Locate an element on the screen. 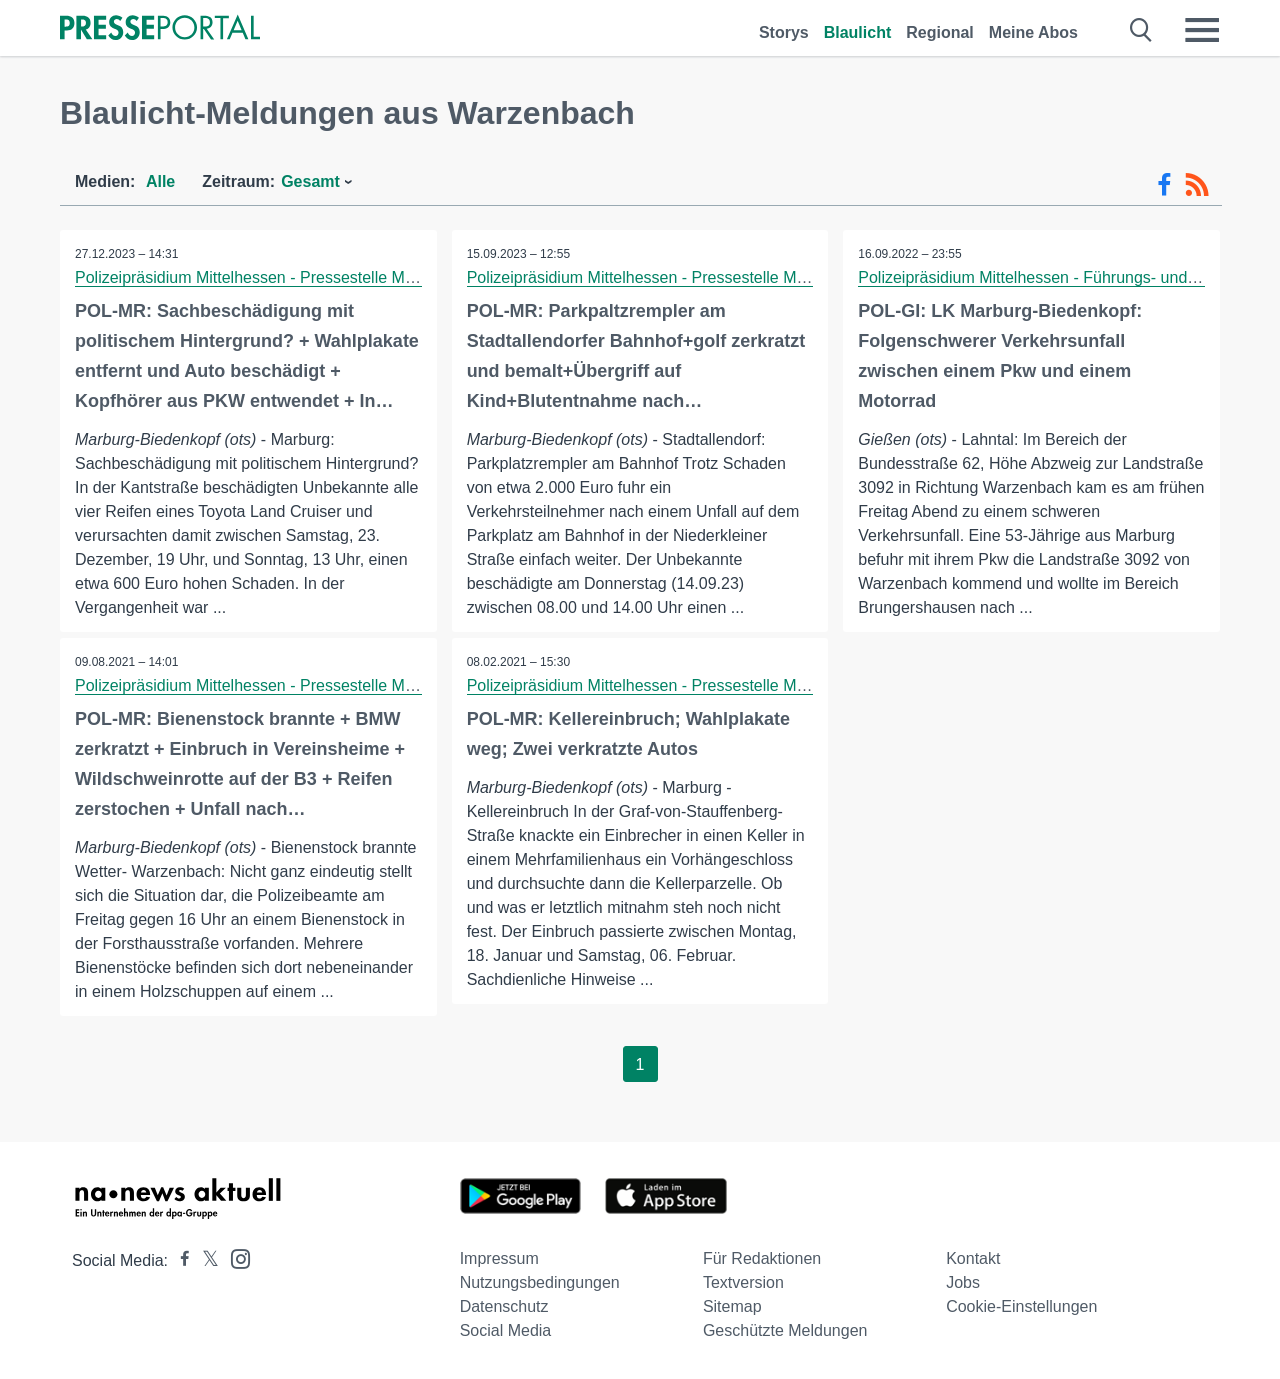 The width and height of the screenshot is (1280, 1379). [RSS-Feed] is located at coordinates (1197, 185).